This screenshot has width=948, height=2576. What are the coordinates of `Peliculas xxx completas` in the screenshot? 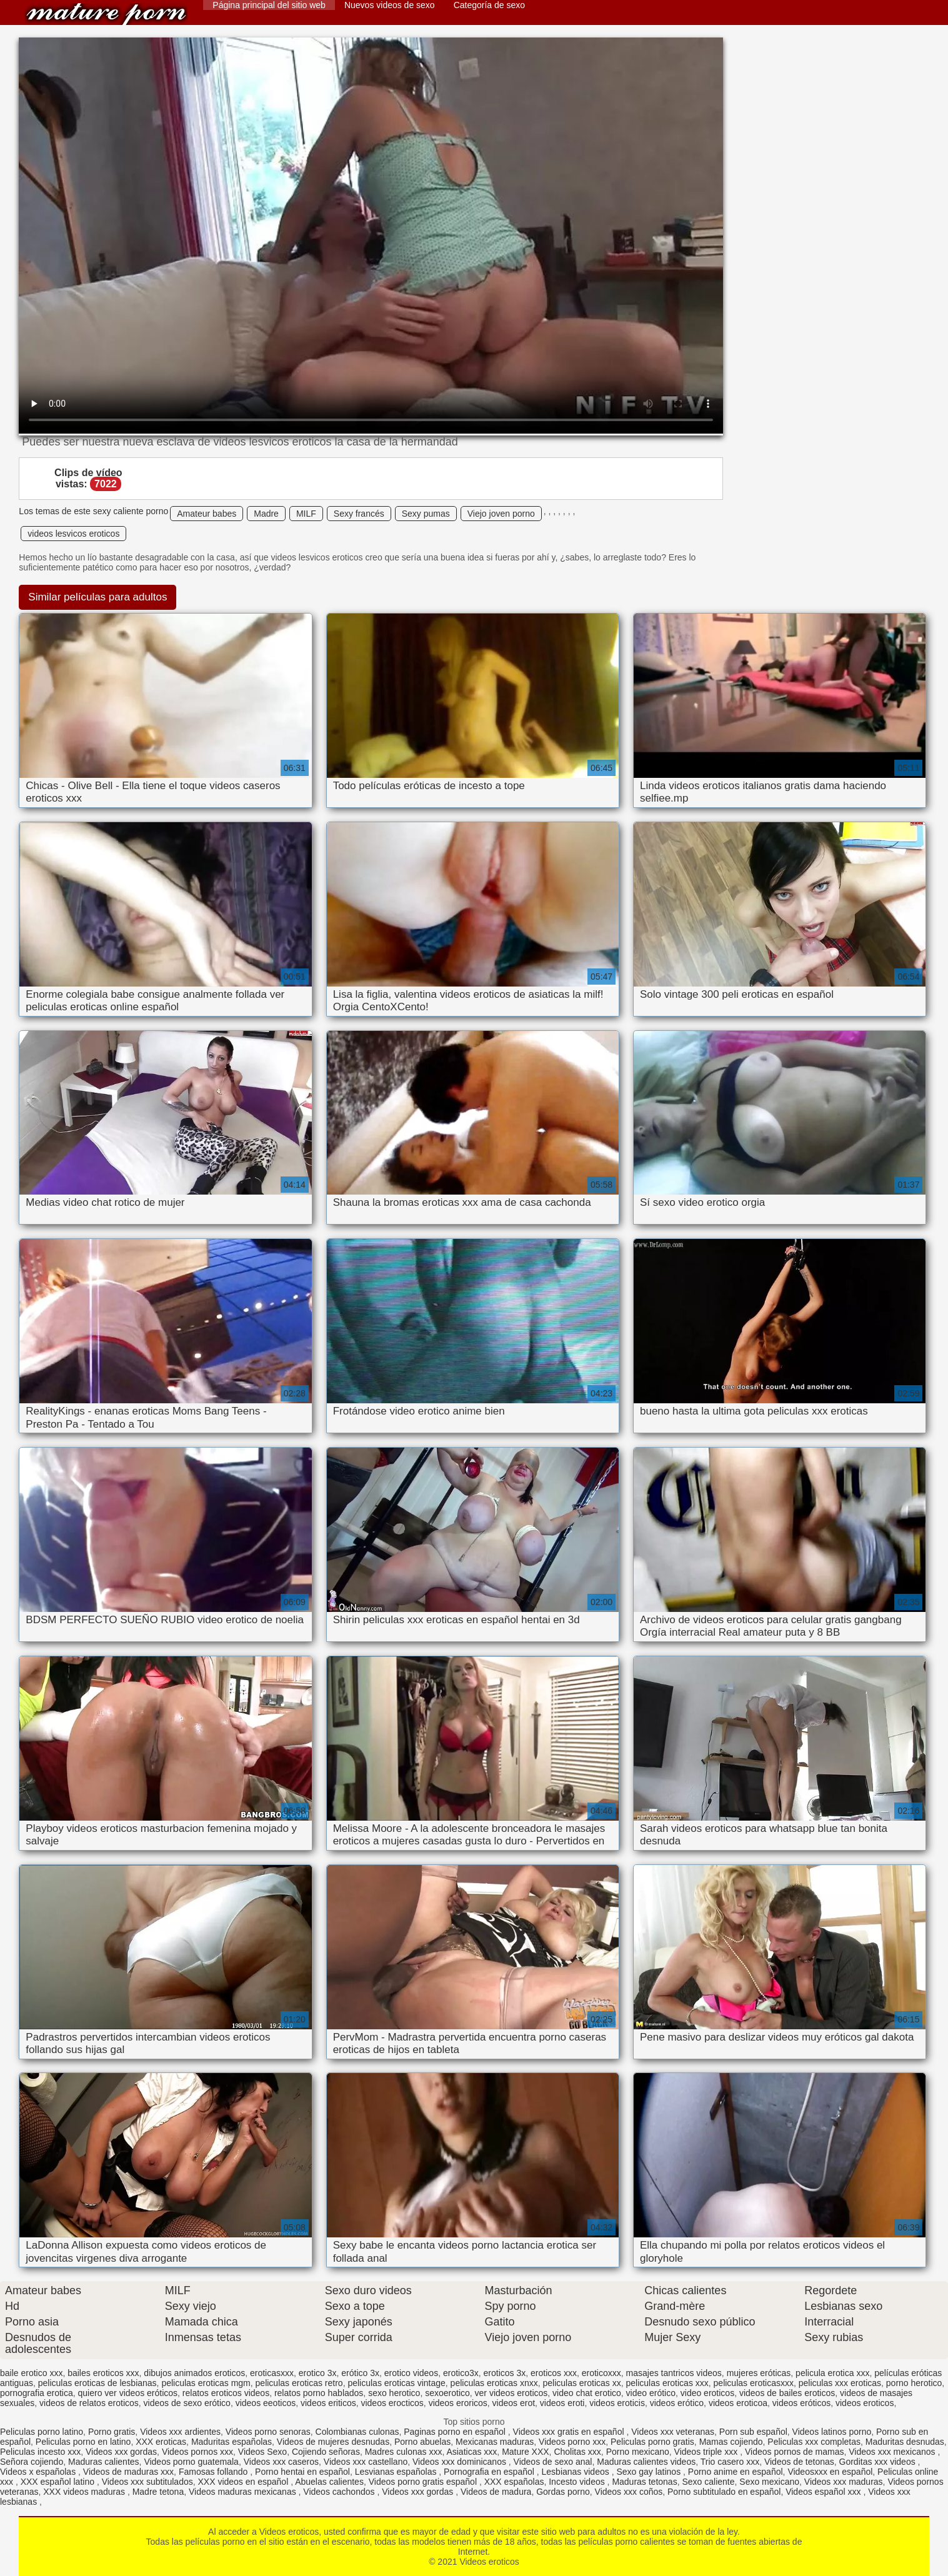 It's located at (814, 2442).